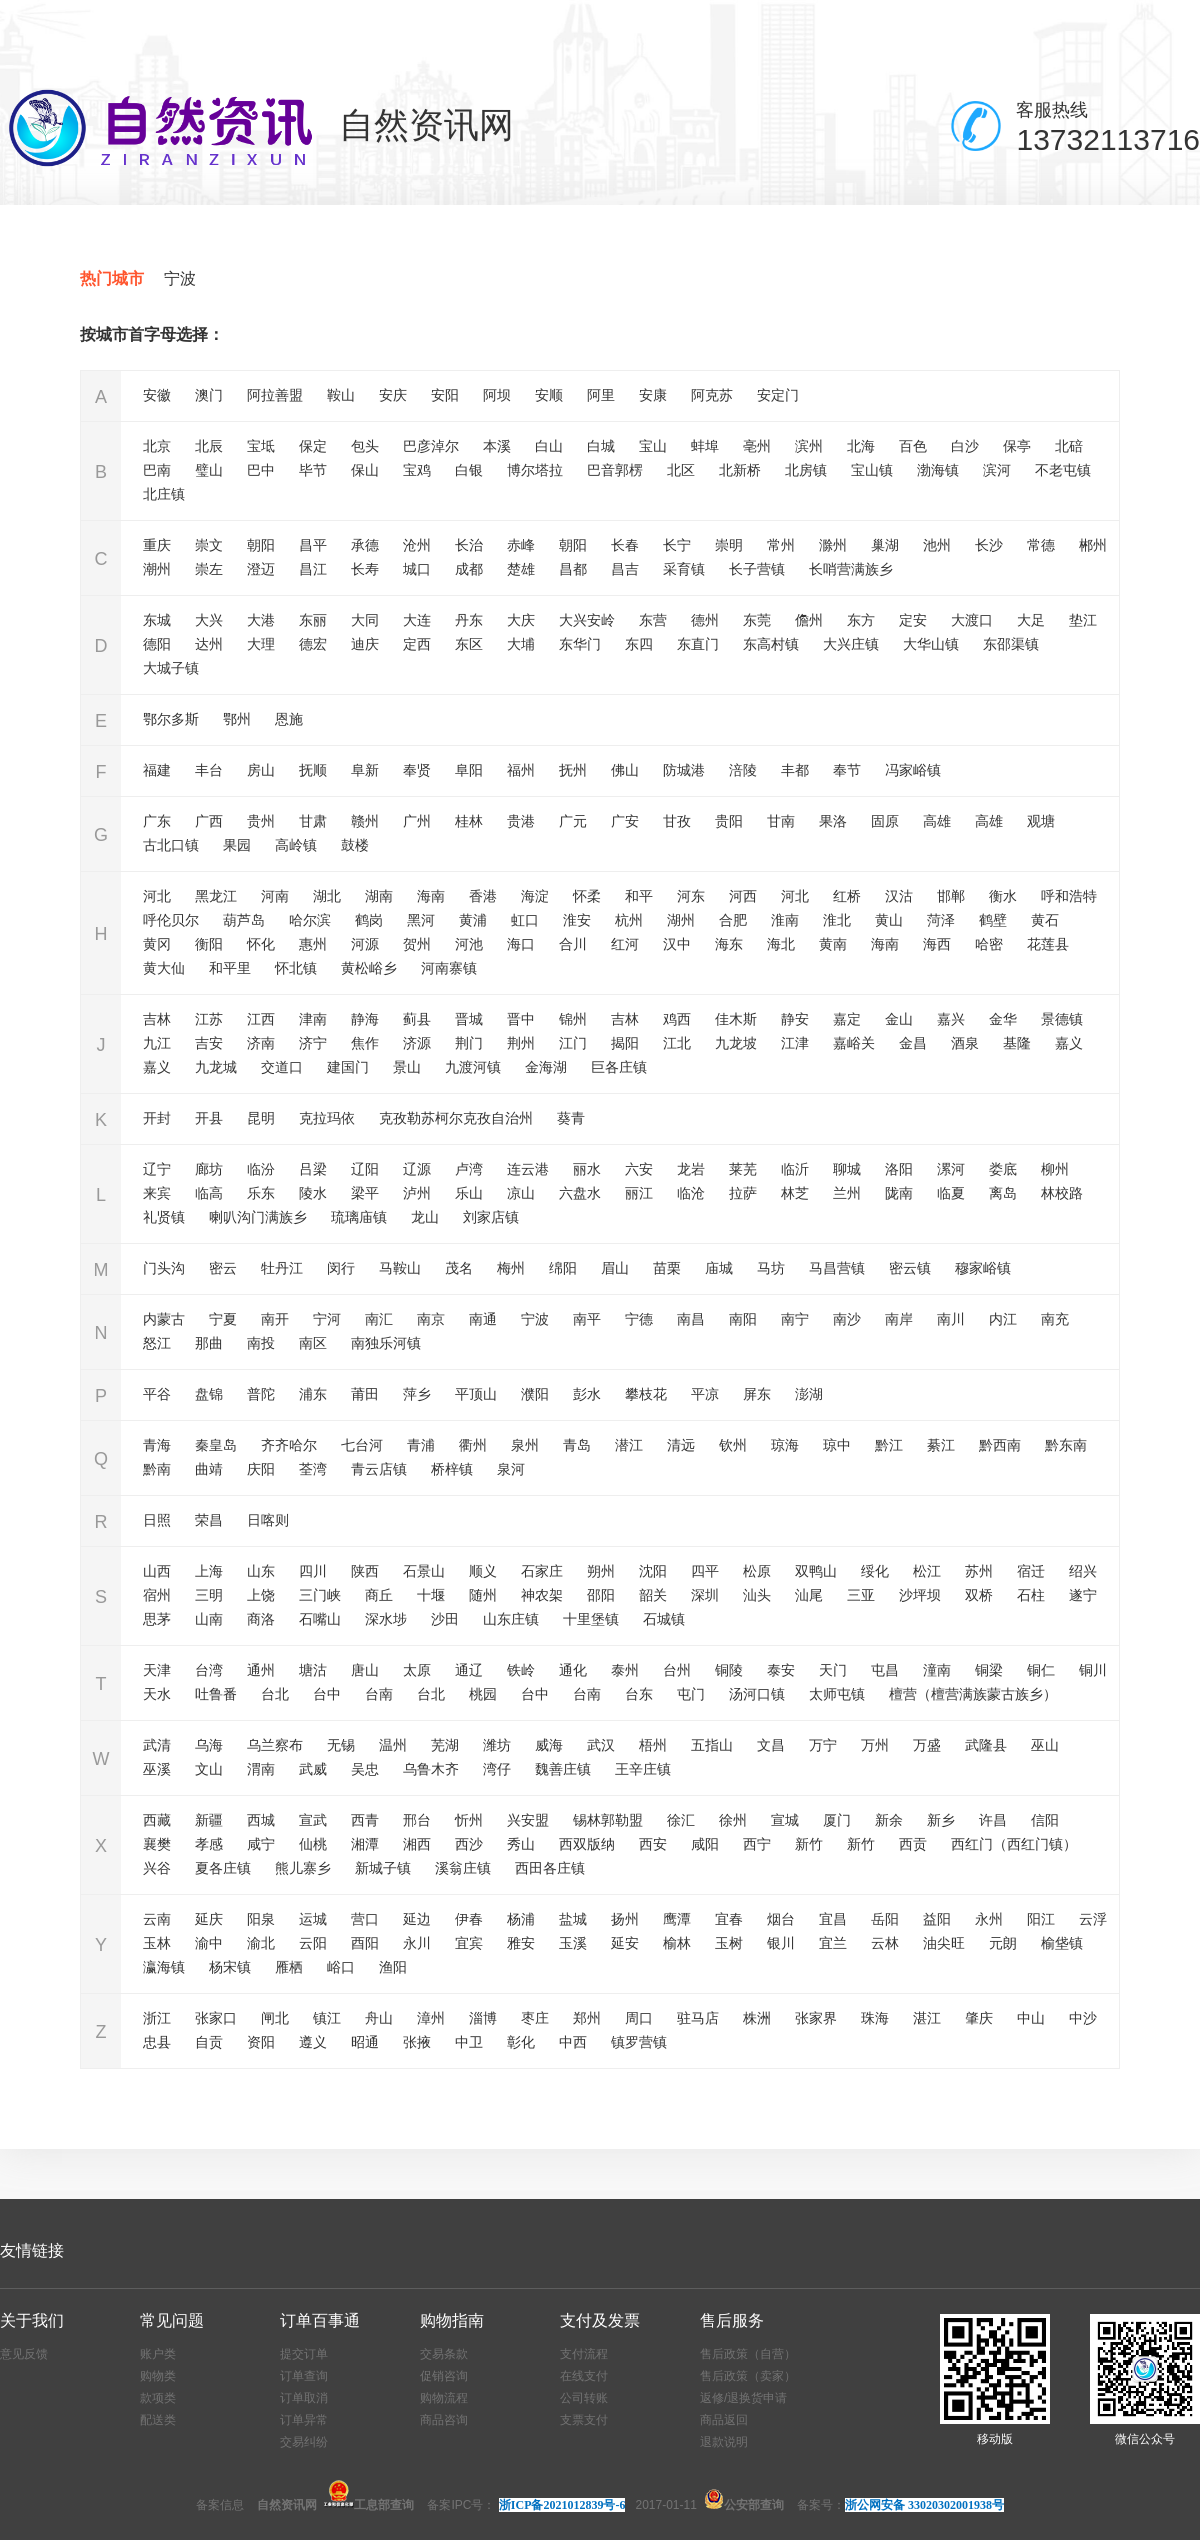 Image resolution: width=1200 pixels, height=2540 pixels. I want to click on 临沧, so click(691, 1193).